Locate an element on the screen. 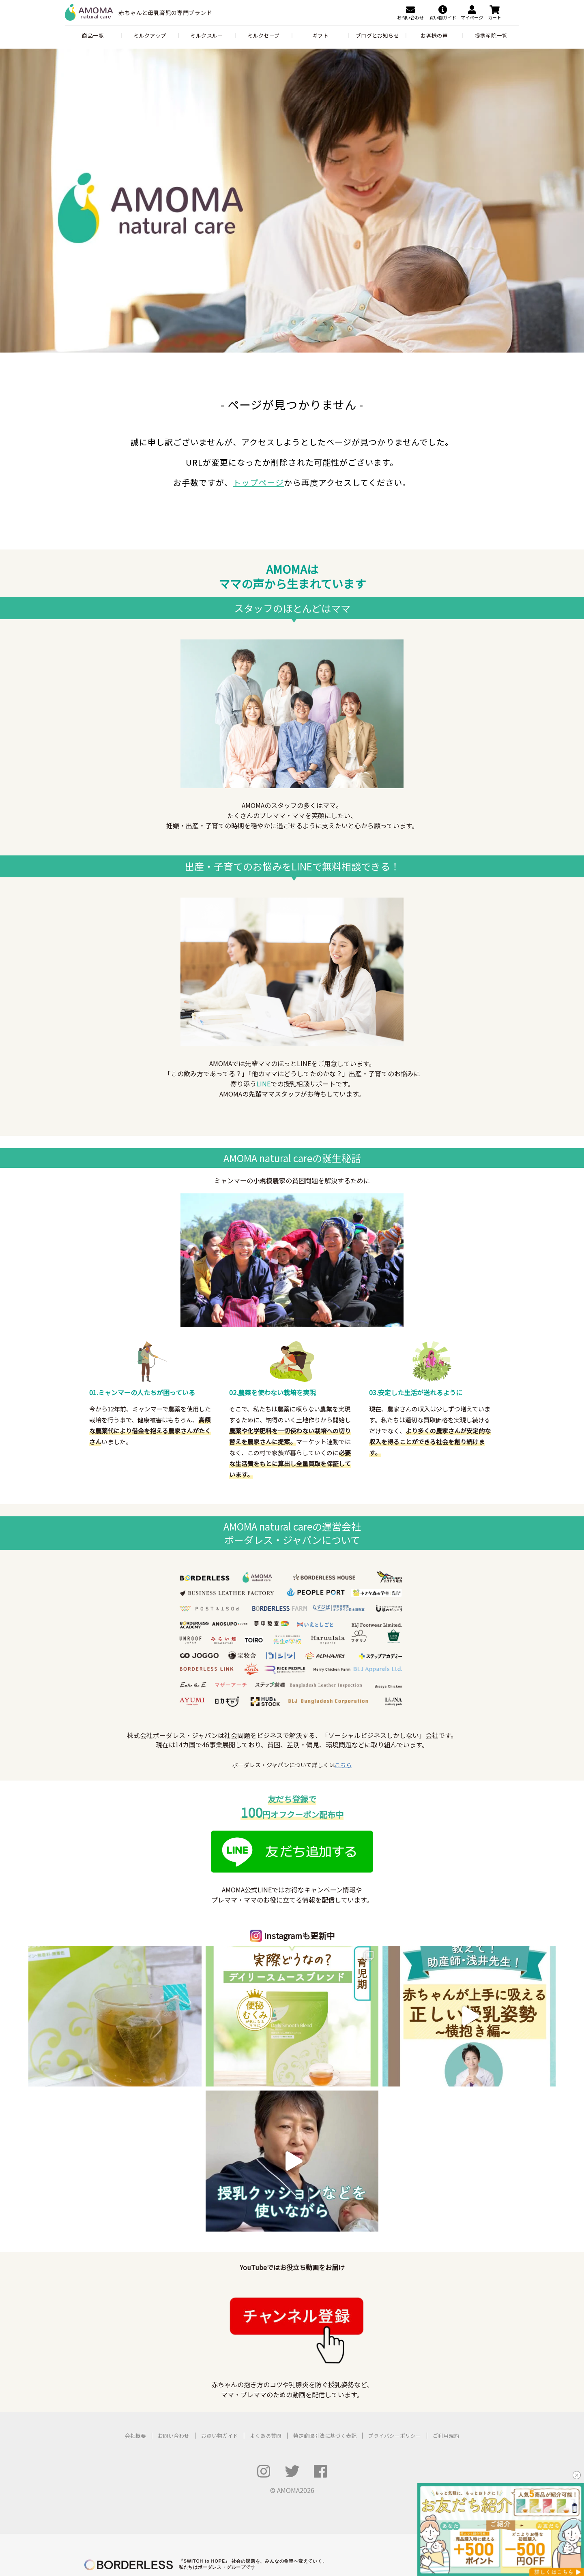  SUMO is located at coordinates (212, 2483).